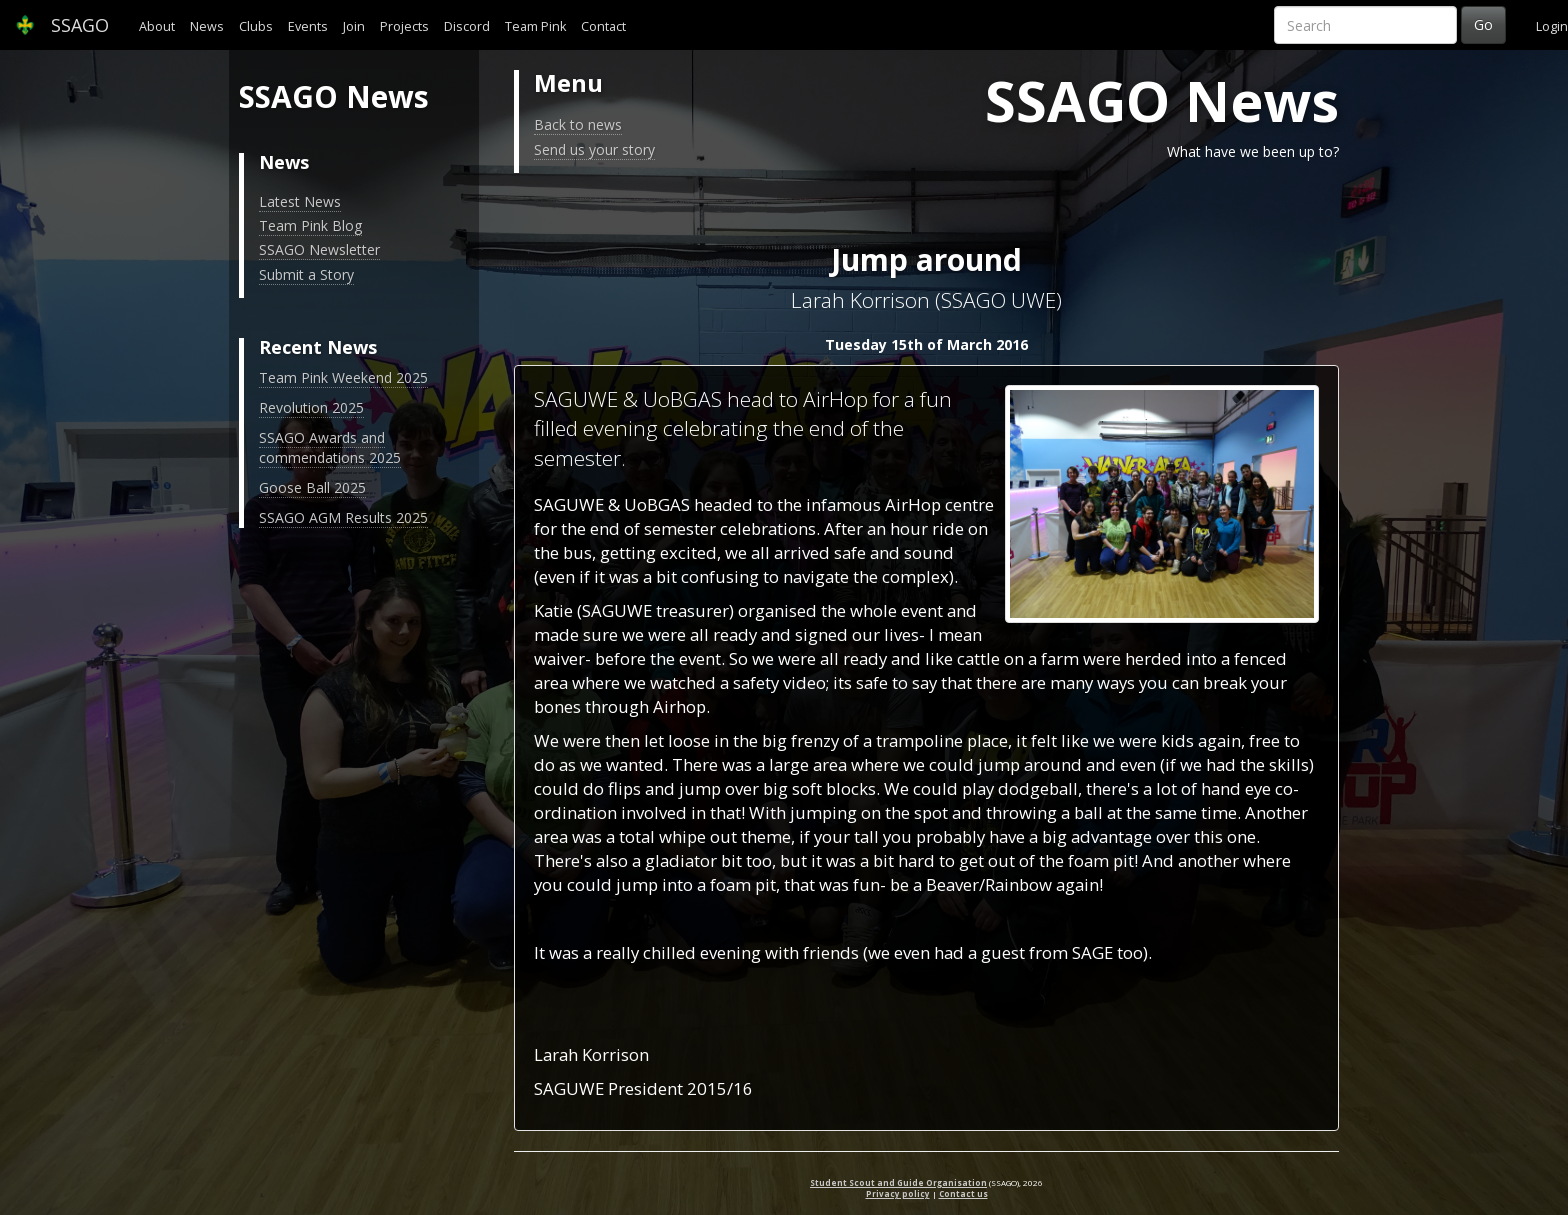 The height and width of the screenshot is (1215, 1568). Describe the element at coordinates (594, 149) in the screenshot. I see `Send us your story` at that location.